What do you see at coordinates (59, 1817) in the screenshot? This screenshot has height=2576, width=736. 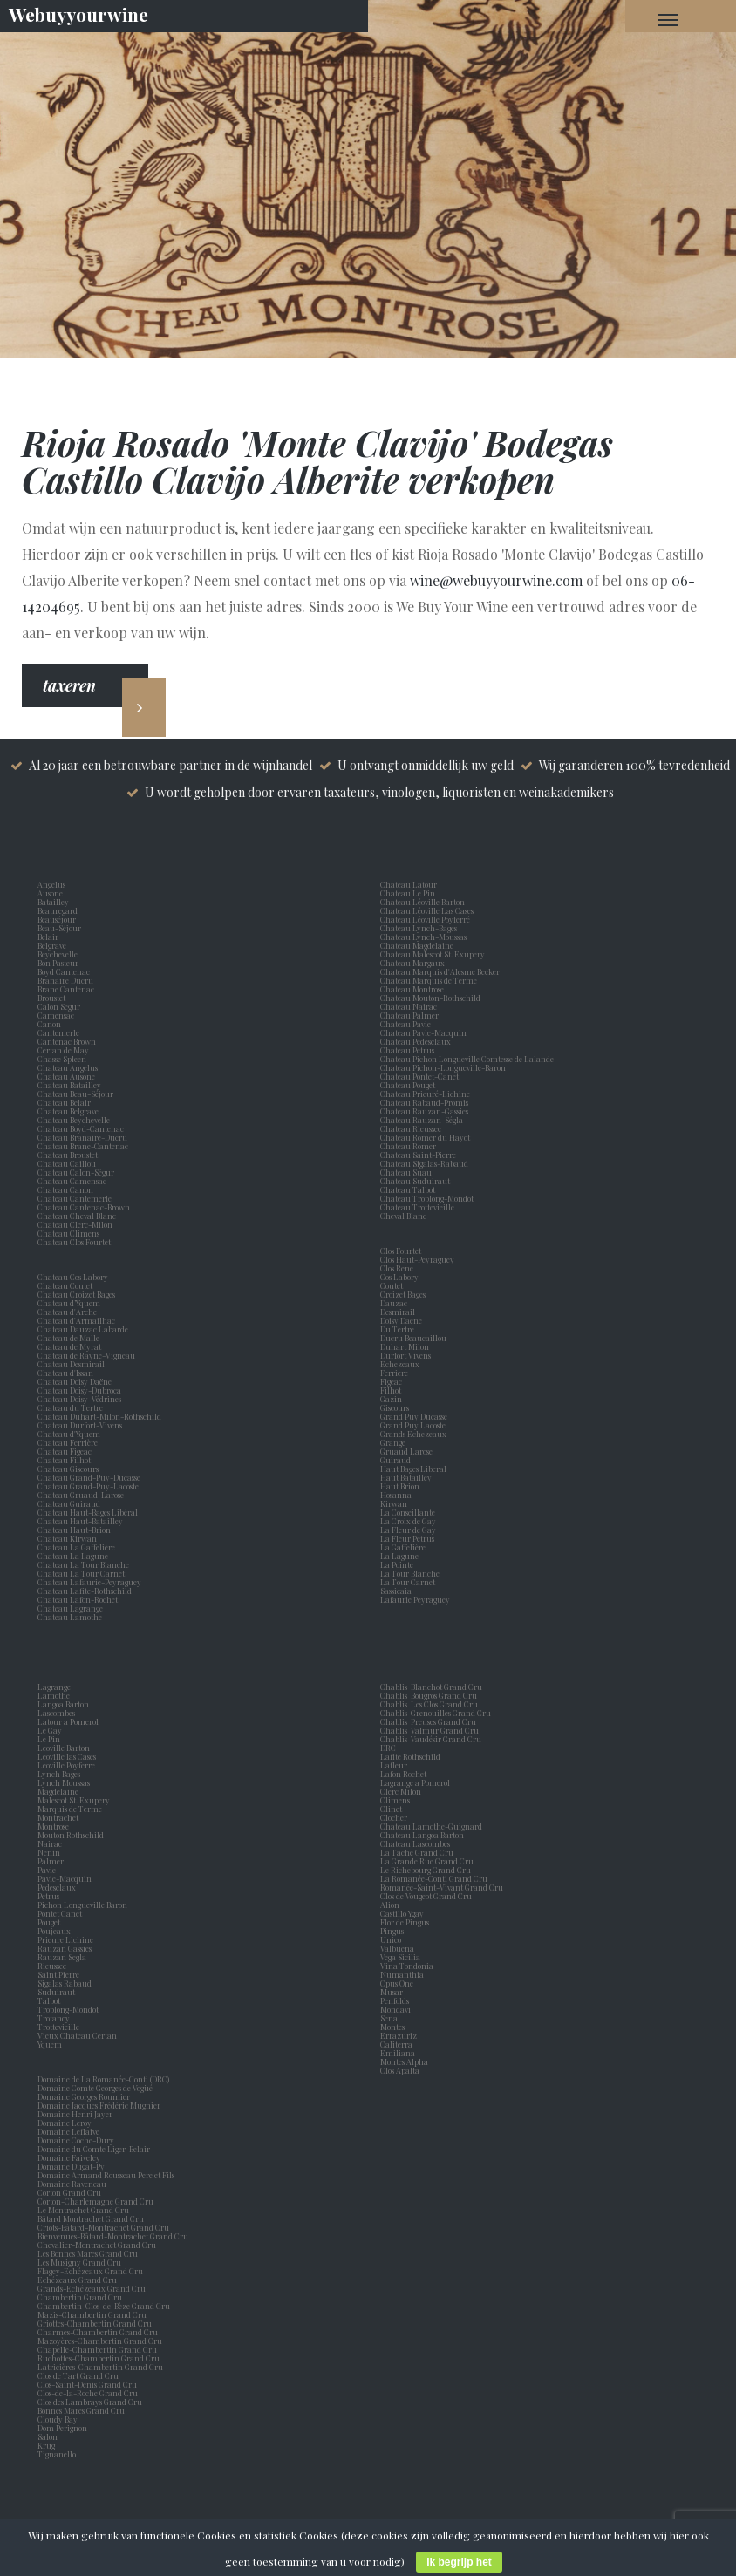 I see `Montrachet` at bounding box center [59, 1817].